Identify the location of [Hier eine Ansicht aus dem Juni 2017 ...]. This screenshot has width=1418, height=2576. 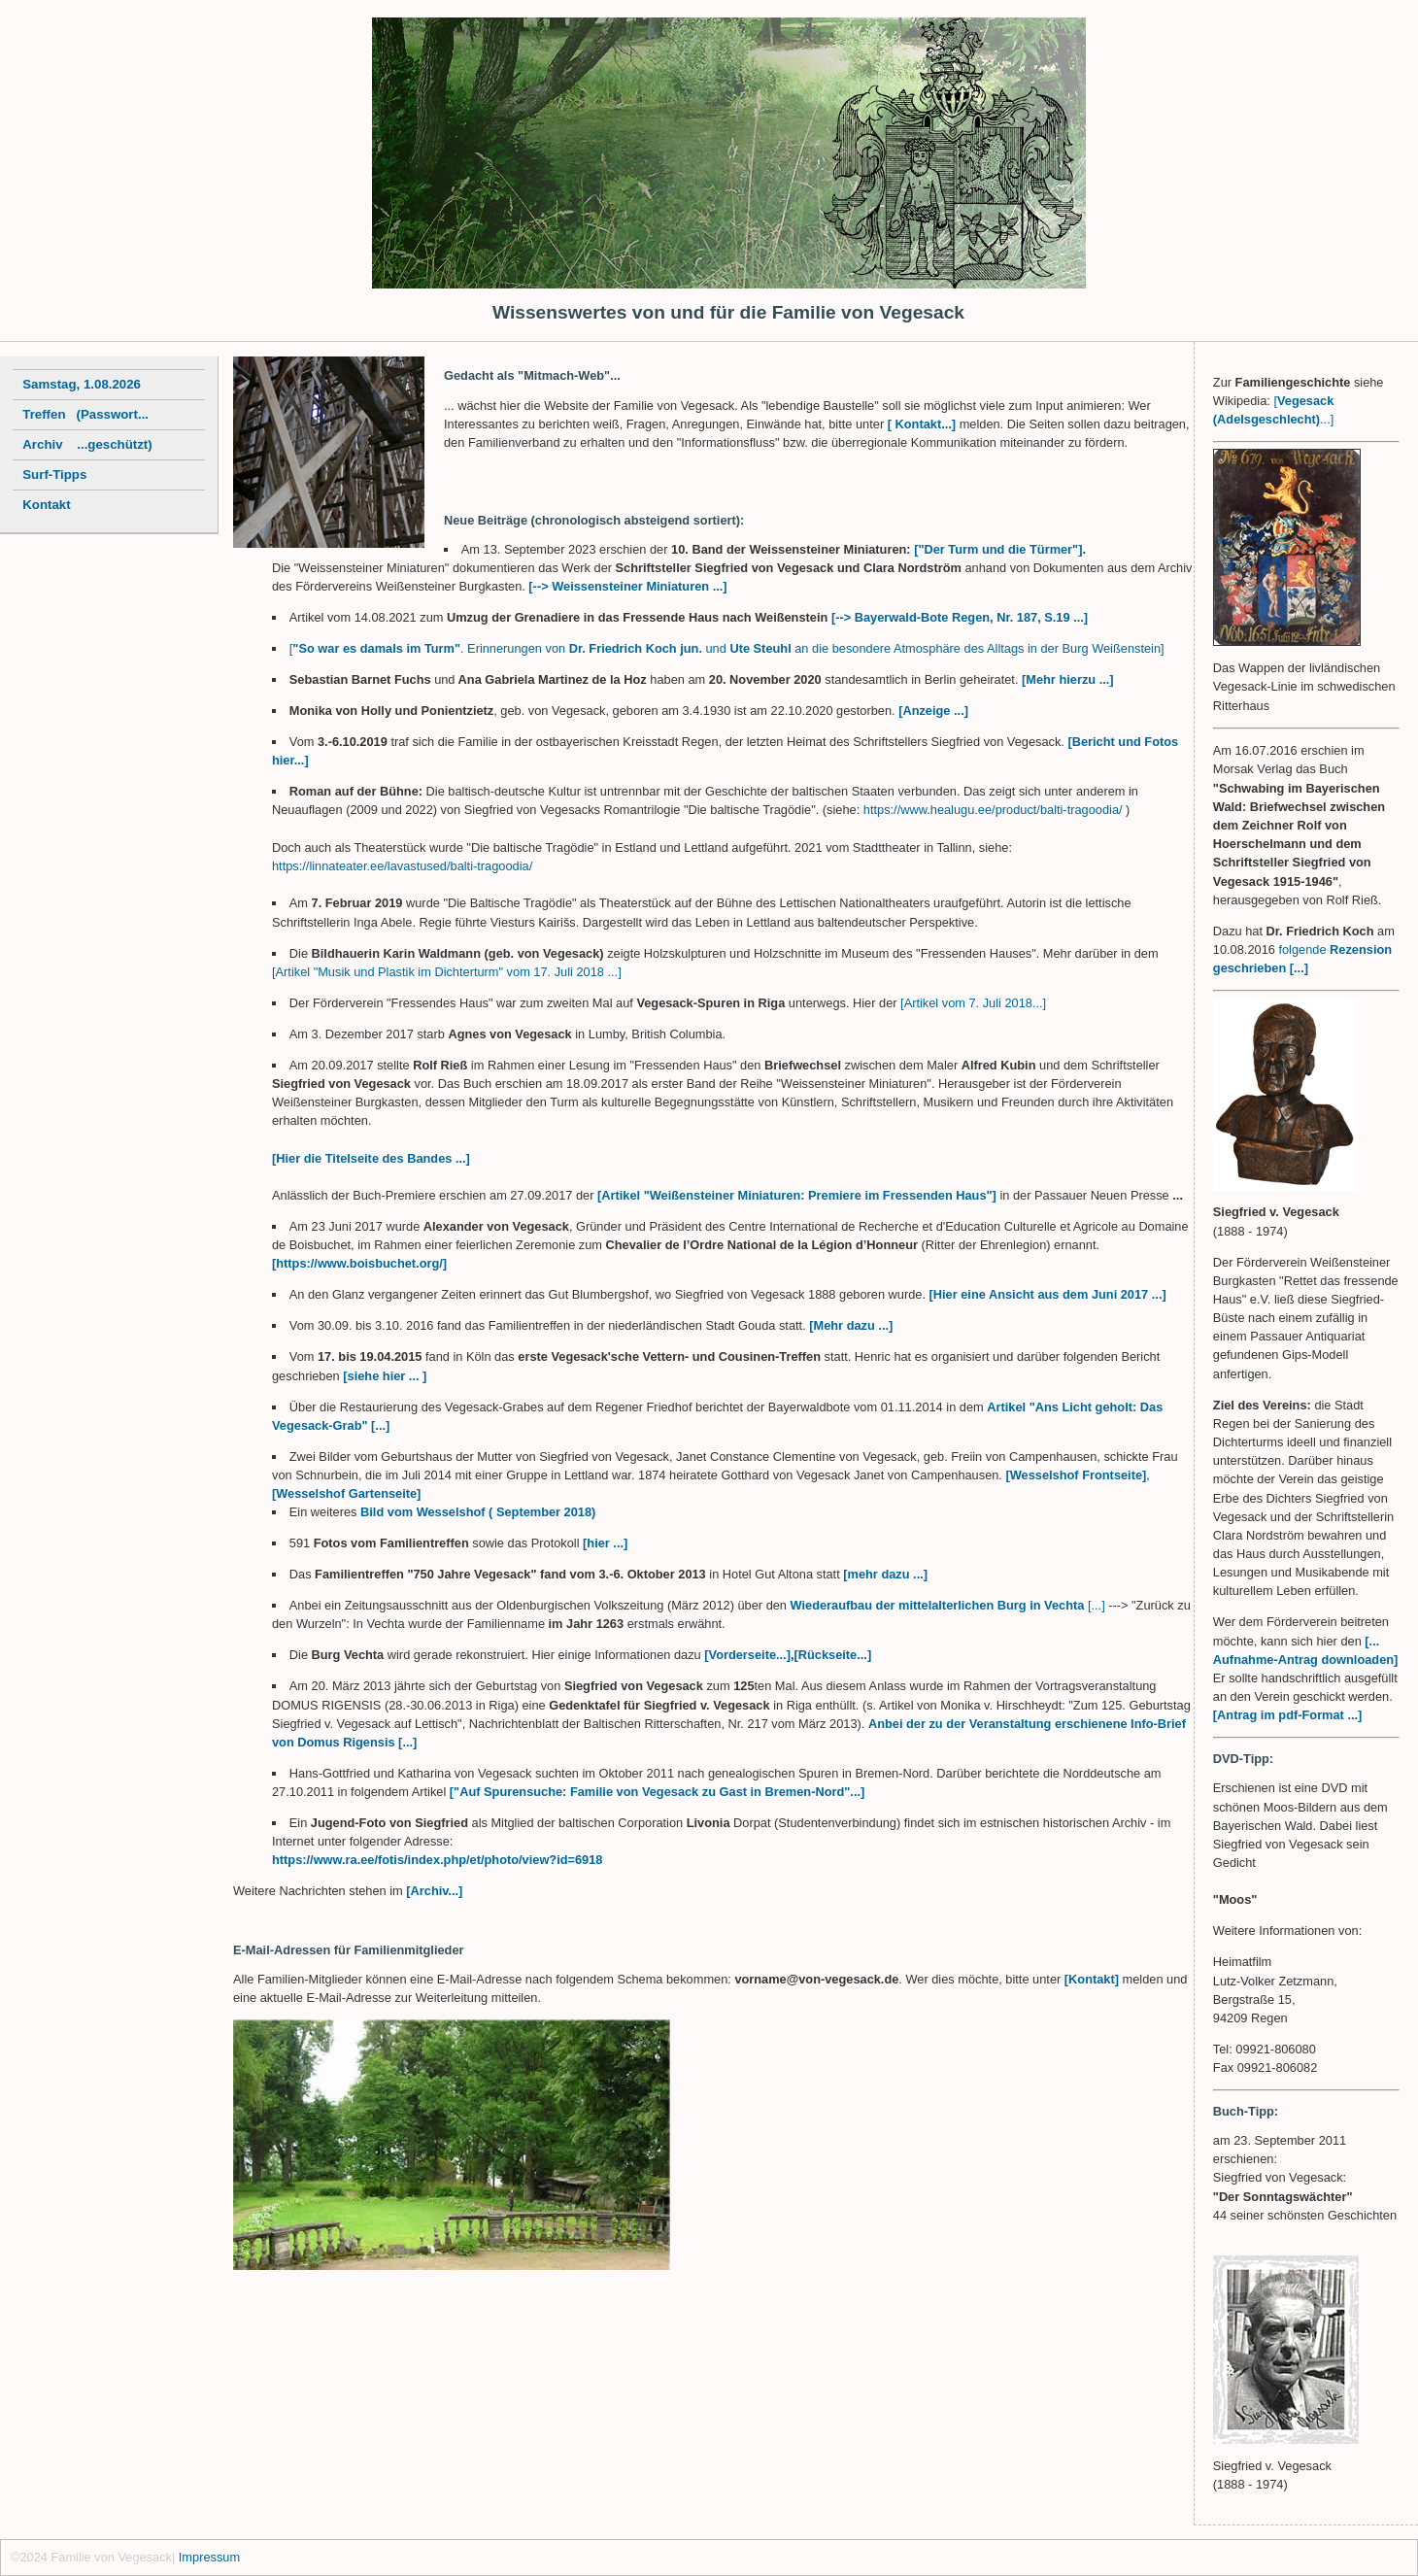
(1047, 1294).